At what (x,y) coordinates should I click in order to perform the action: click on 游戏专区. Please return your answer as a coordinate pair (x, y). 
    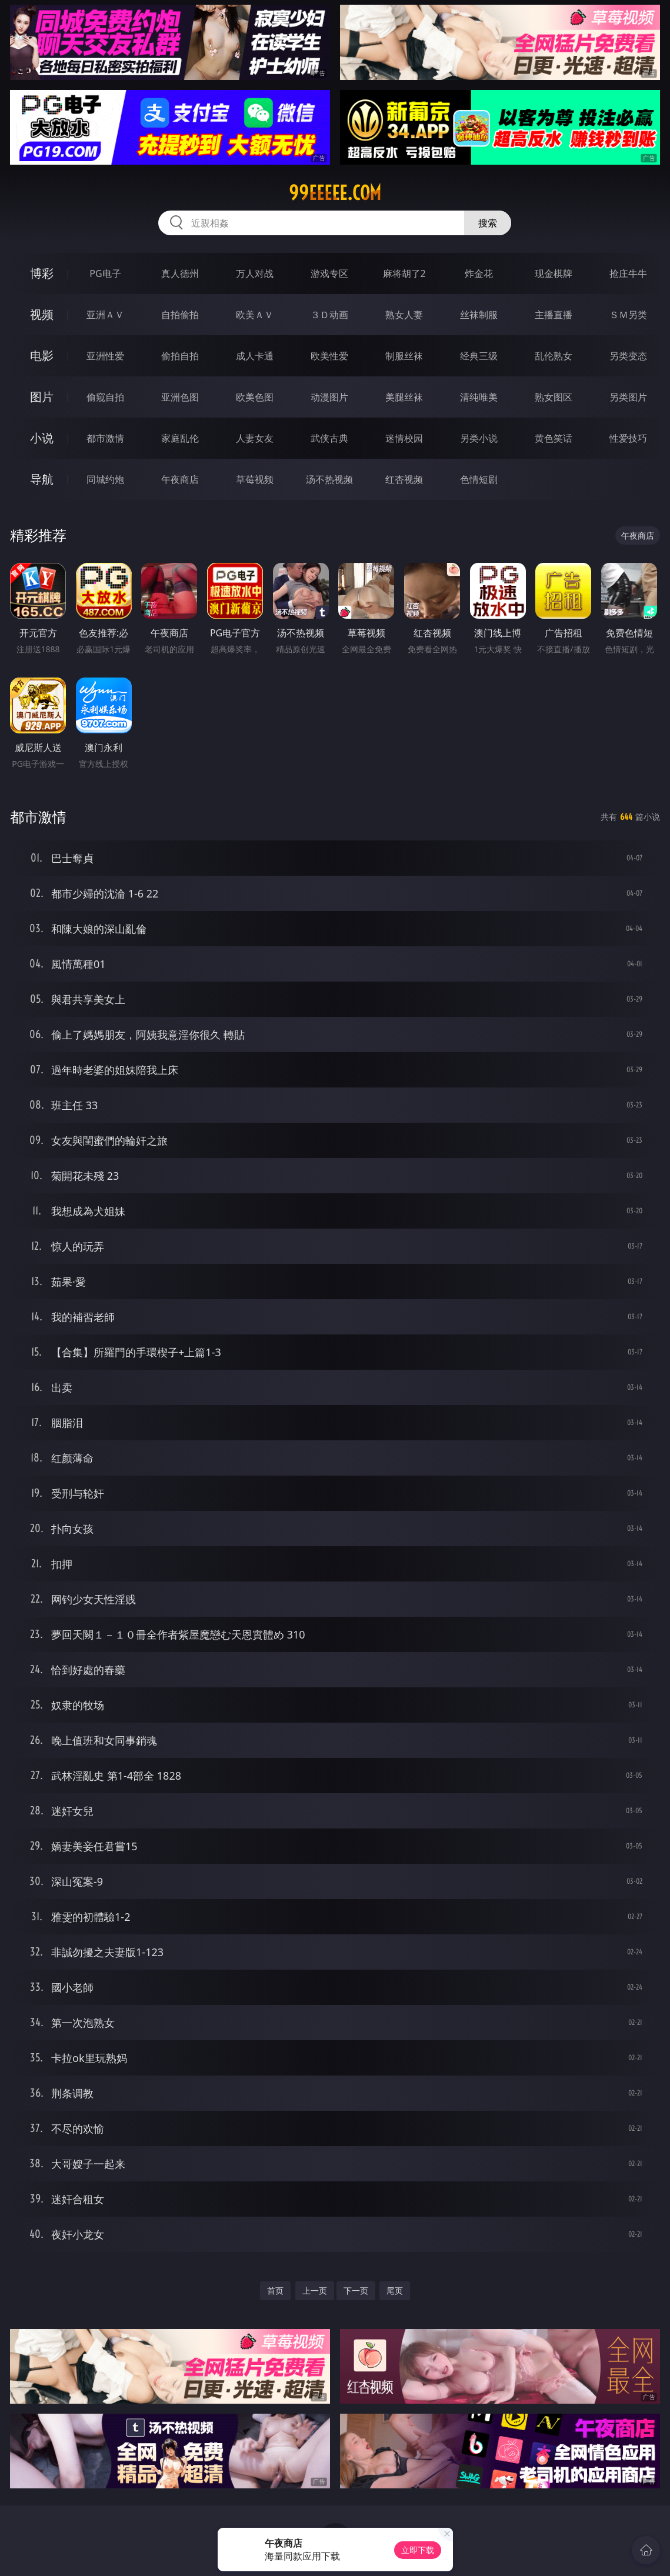
    Looking at the image, I should click on (329, 273).